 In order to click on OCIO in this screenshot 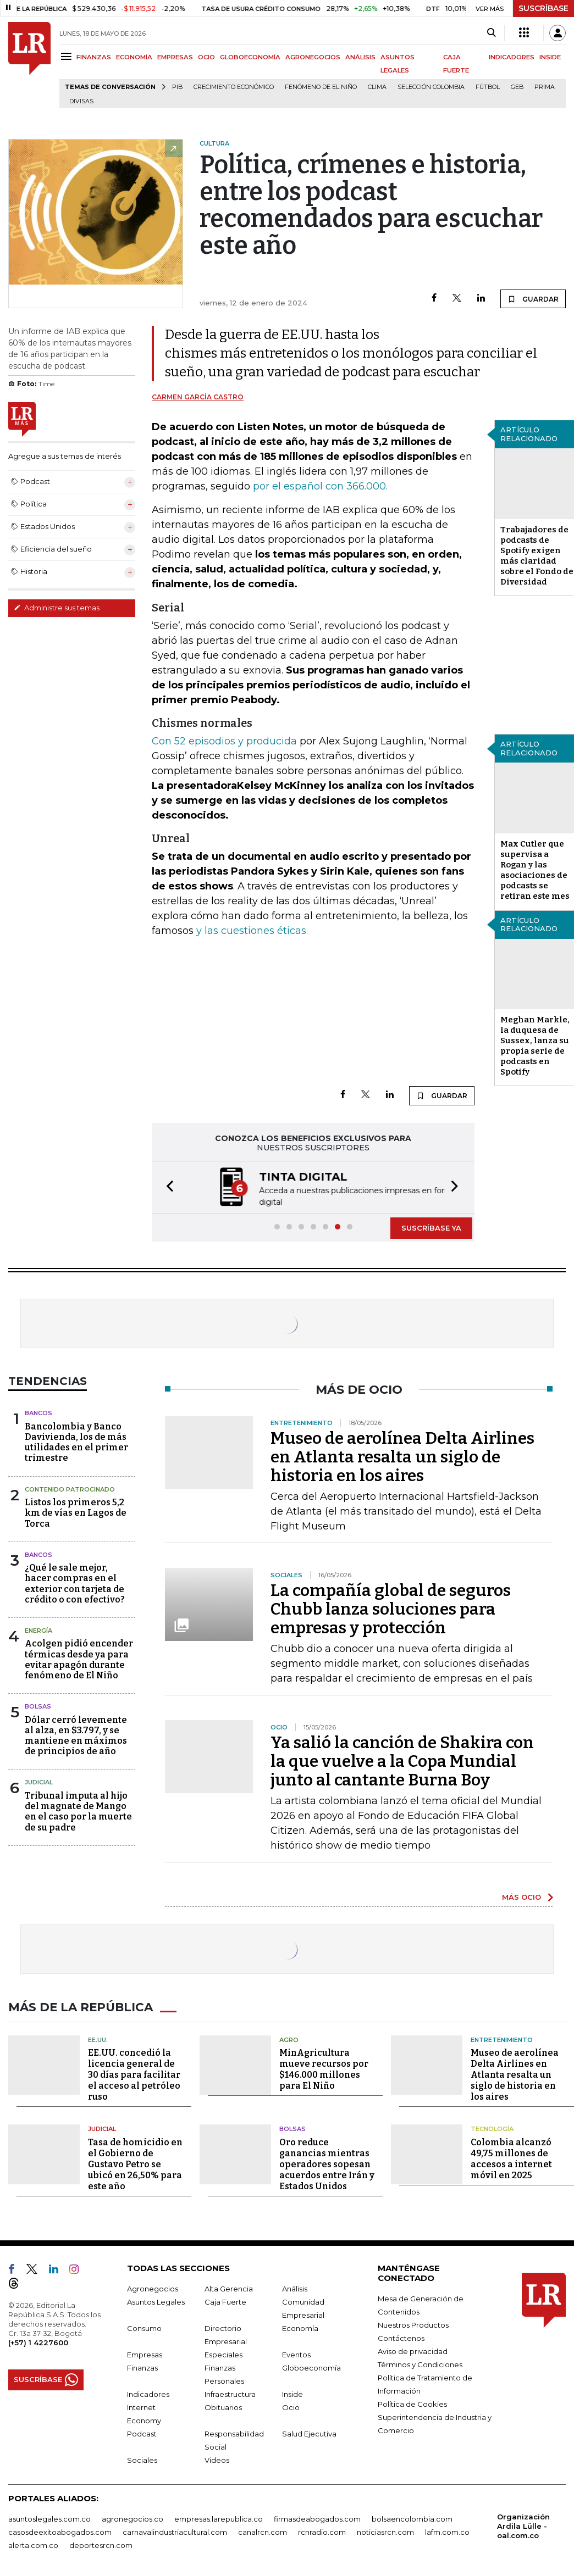, I will do `click(206, 57)`.